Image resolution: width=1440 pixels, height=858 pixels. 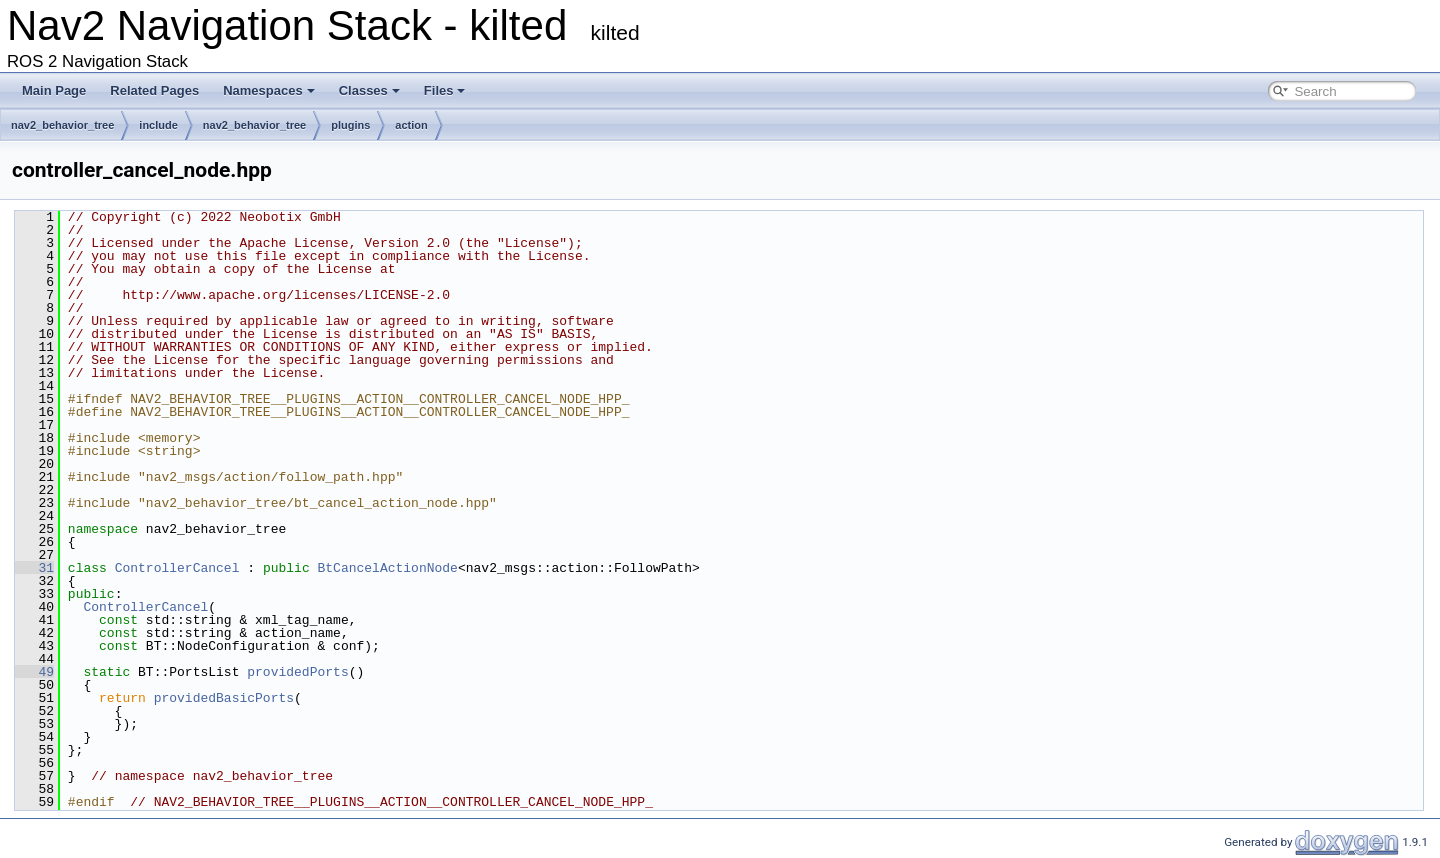 What do you see at coordinates (369, 90) in the screenshot?
I see `Classes` at bounding box center [369, 90].